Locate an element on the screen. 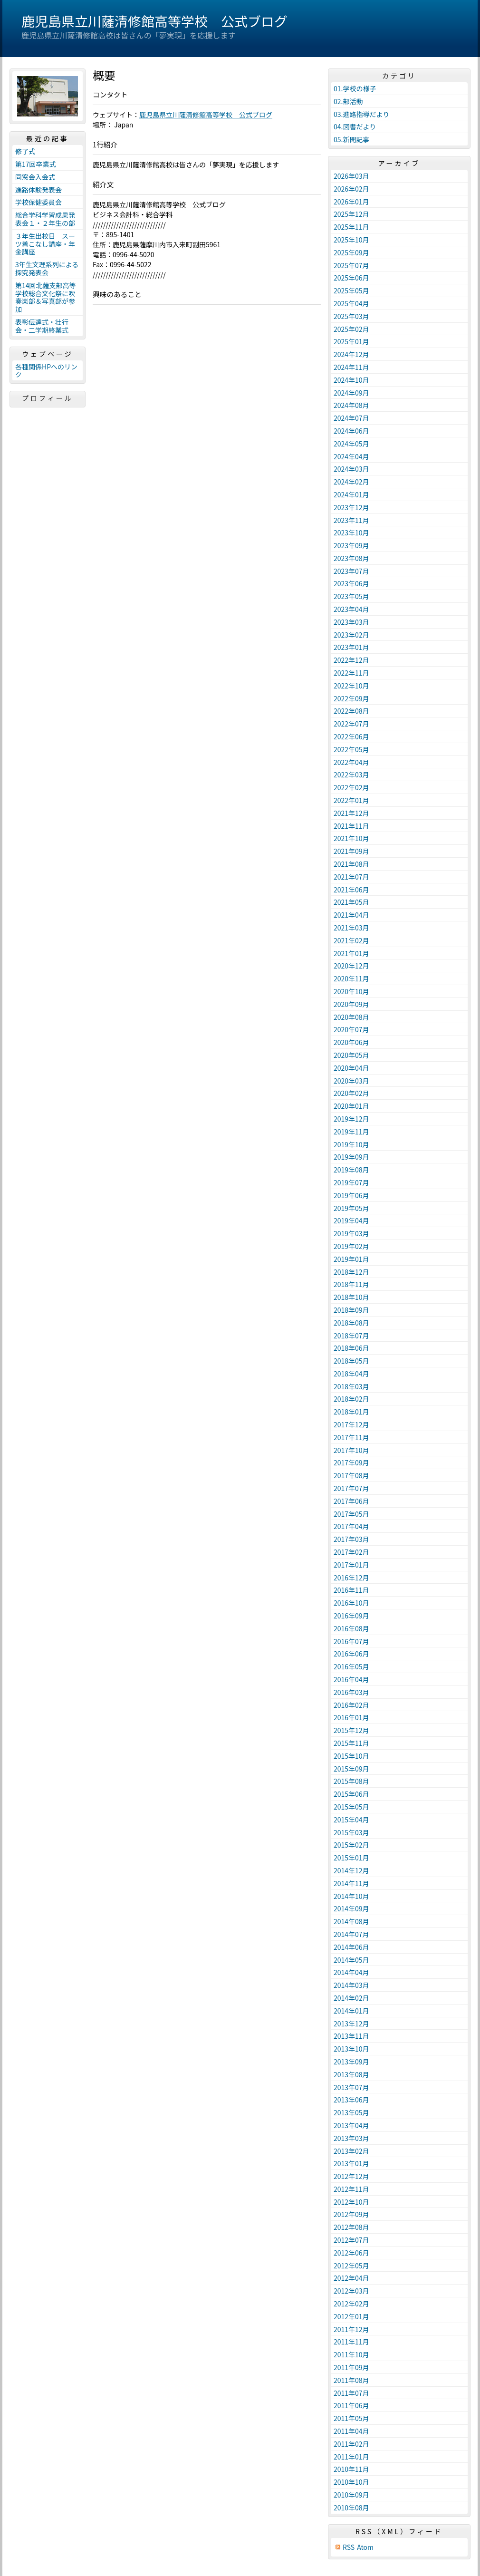  2016年02月 is located at coordinates (351, 1705).